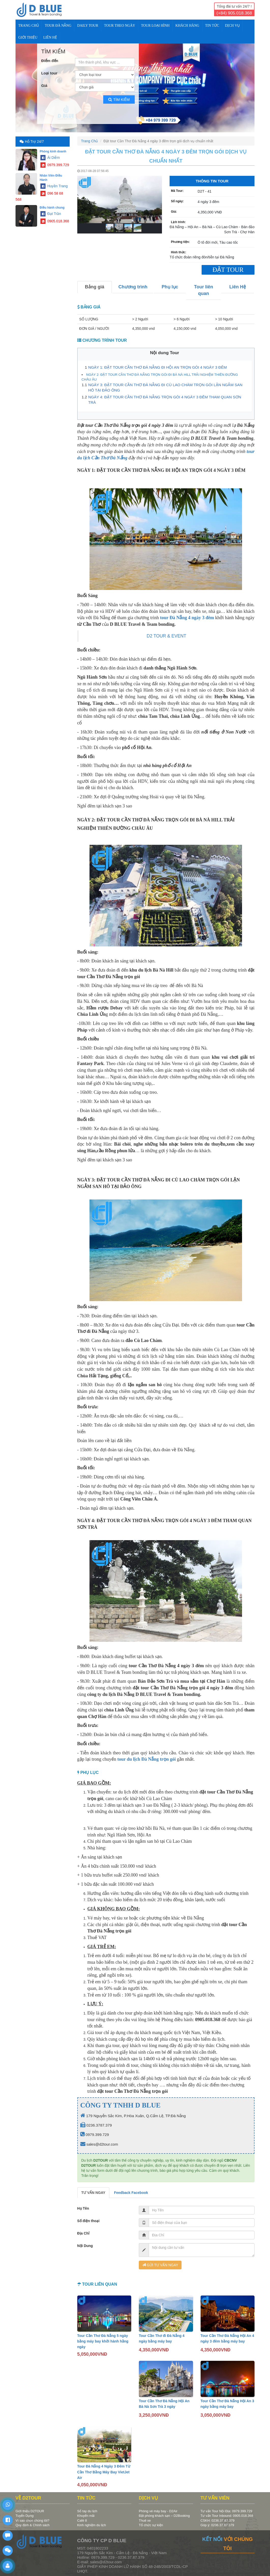  I want to click on Góp ý: 0236.37.87.379, so click(217, 2525).